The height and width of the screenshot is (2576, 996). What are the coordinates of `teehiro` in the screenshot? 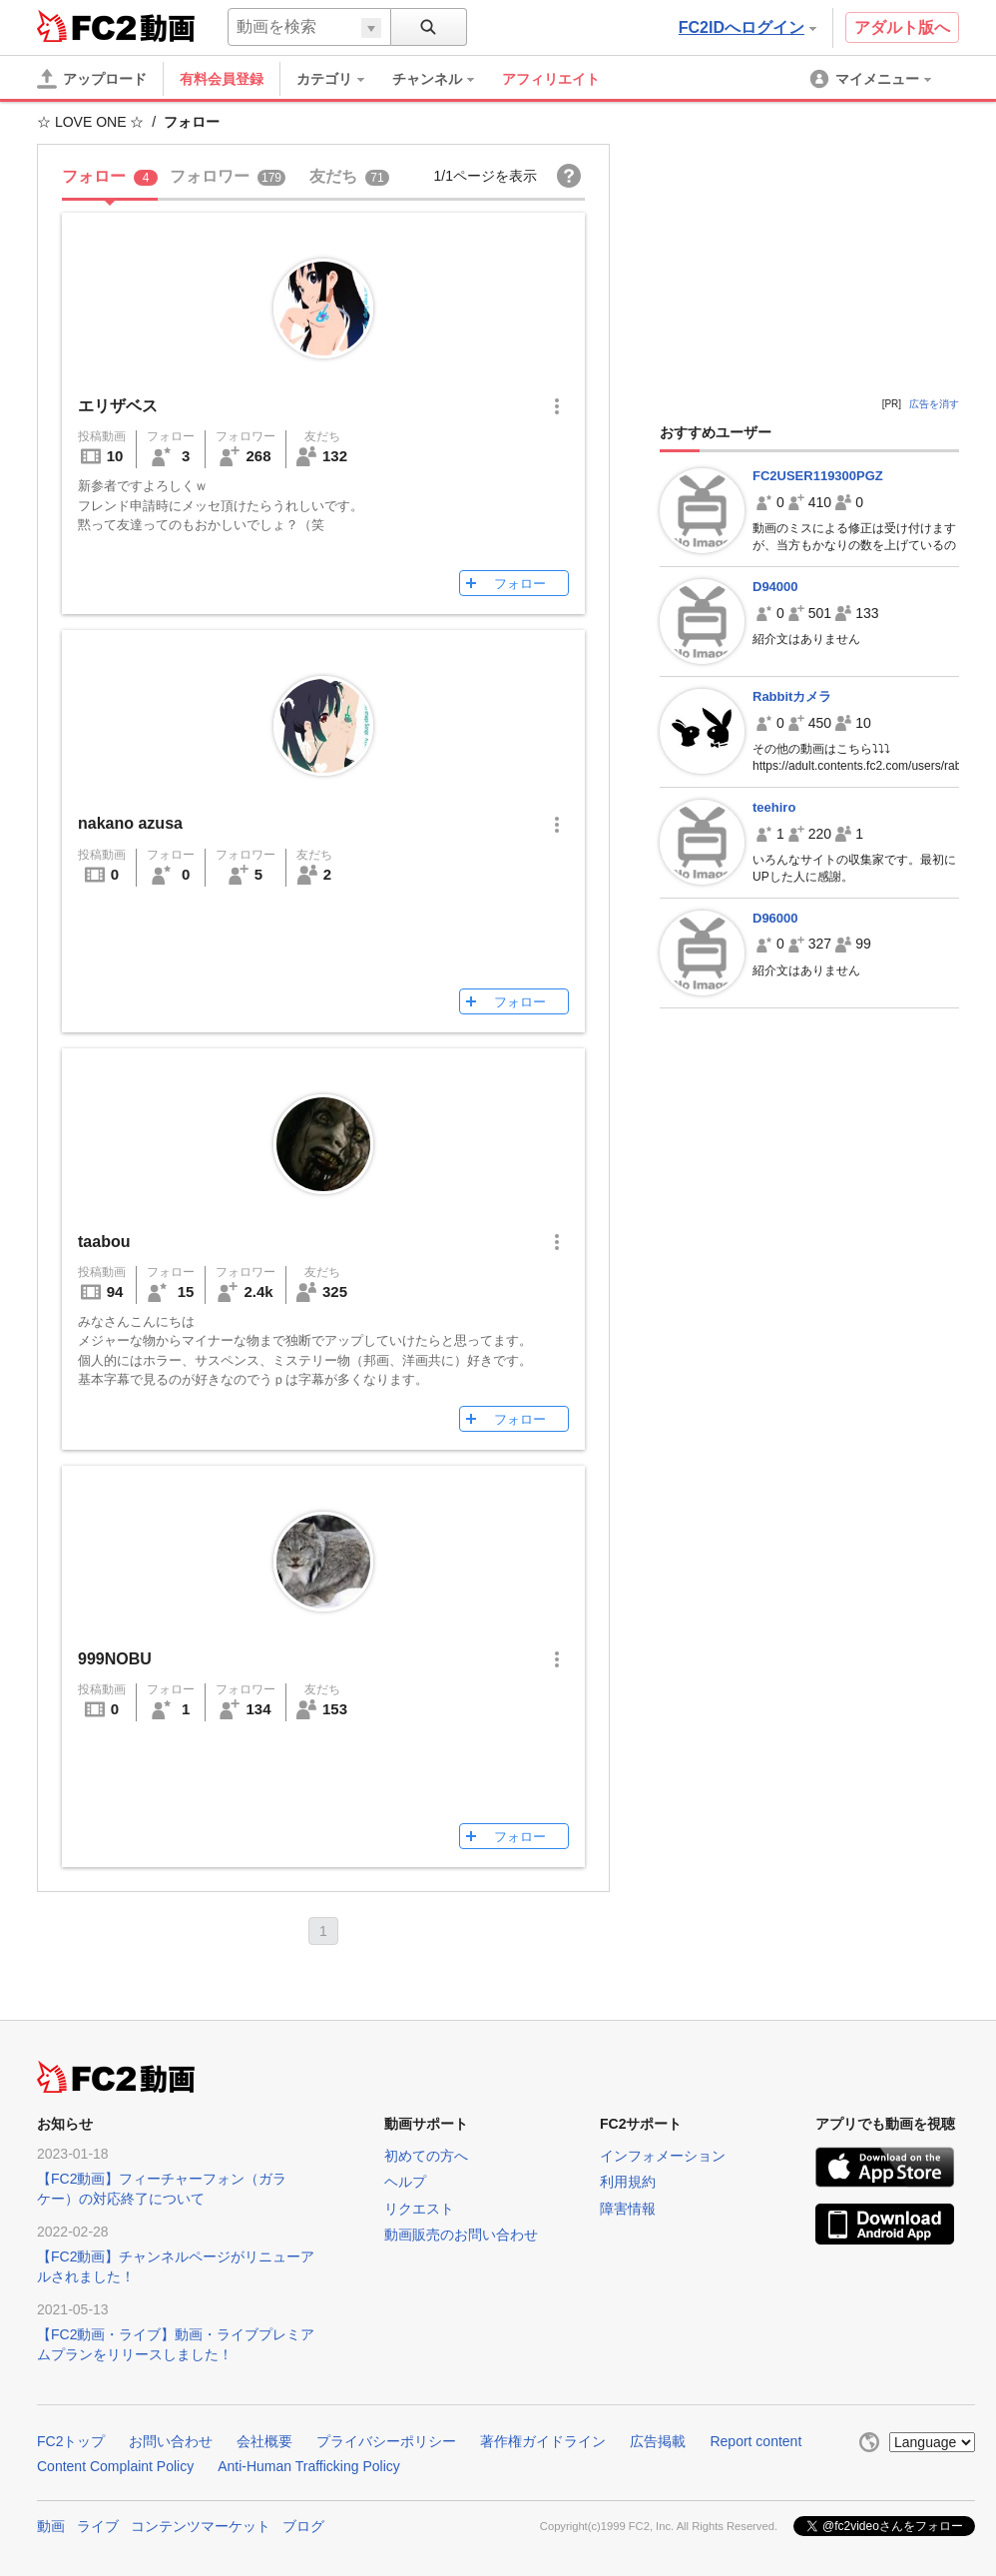 It's located at (773, 807).